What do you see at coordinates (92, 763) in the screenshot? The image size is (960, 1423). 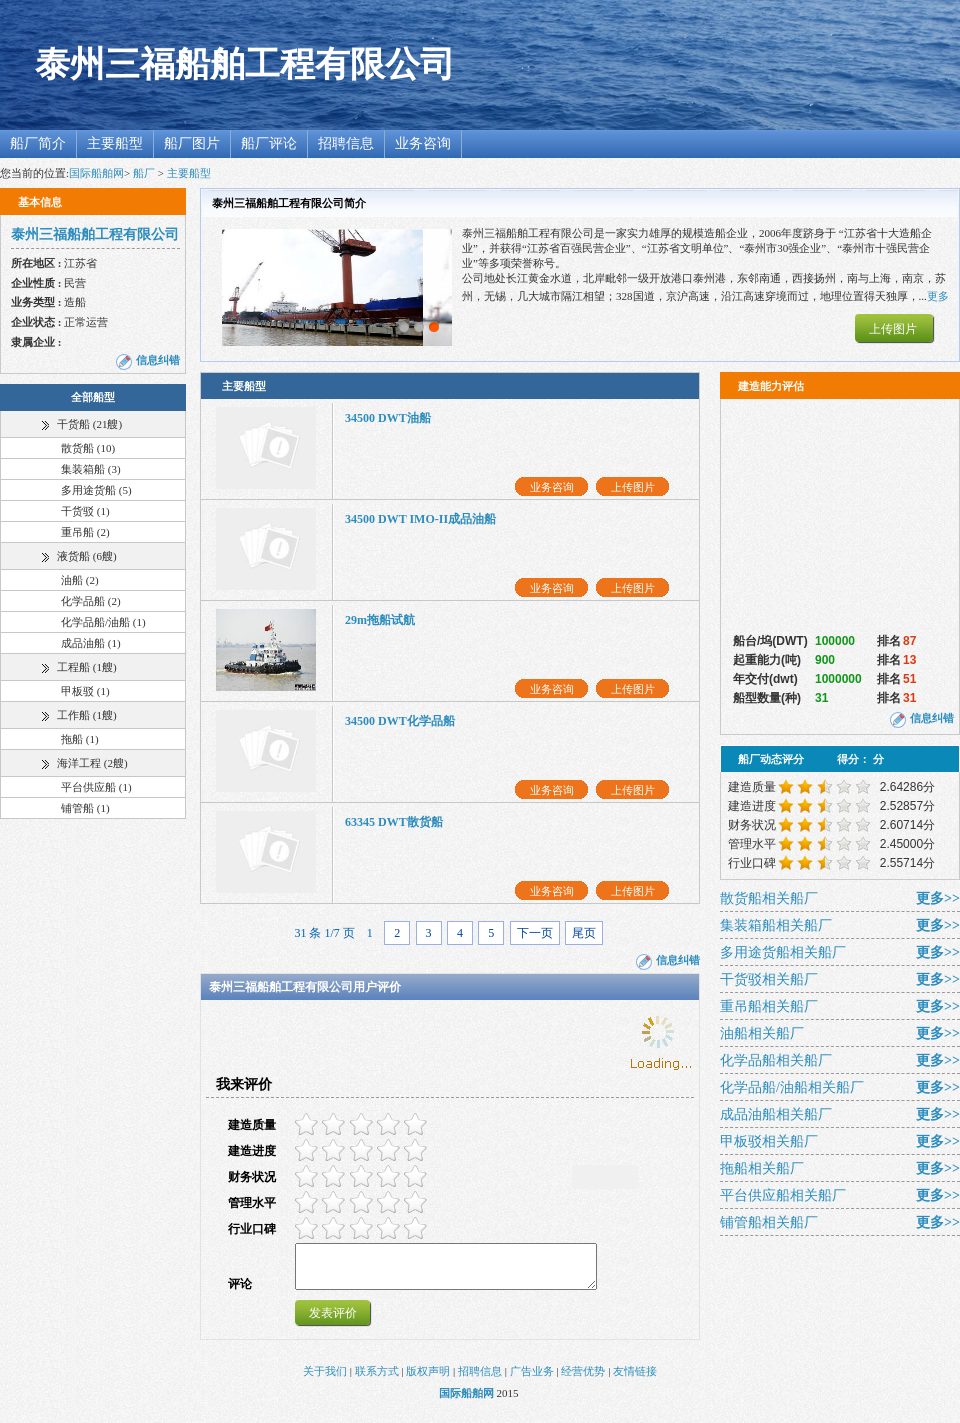 I see `海洋工程 (2艘)` at bounding box center [92, 763].